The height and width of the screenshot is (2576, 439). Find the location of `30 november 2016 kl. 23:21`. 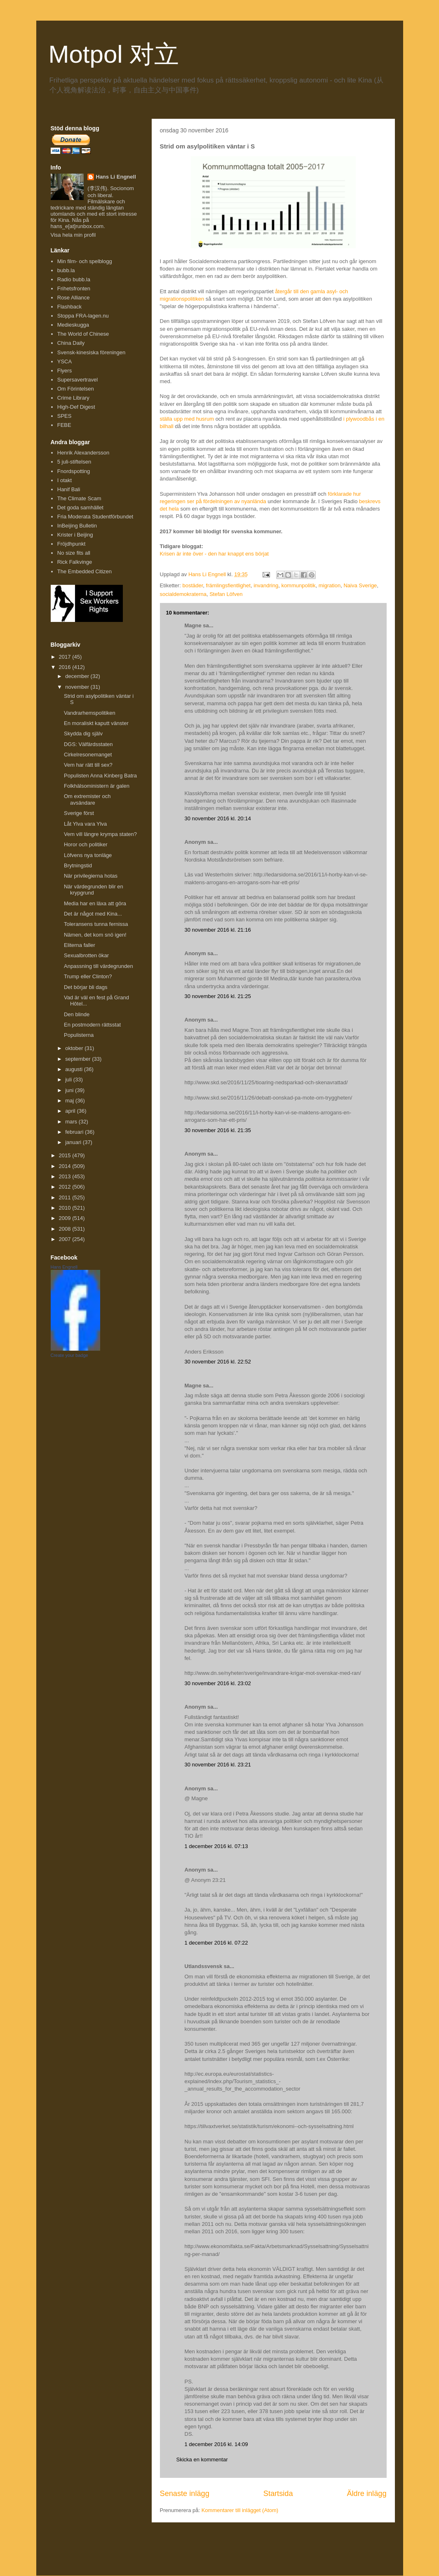

30 november 2016 kl. 23:21 is located at coordinates (218, 1764).